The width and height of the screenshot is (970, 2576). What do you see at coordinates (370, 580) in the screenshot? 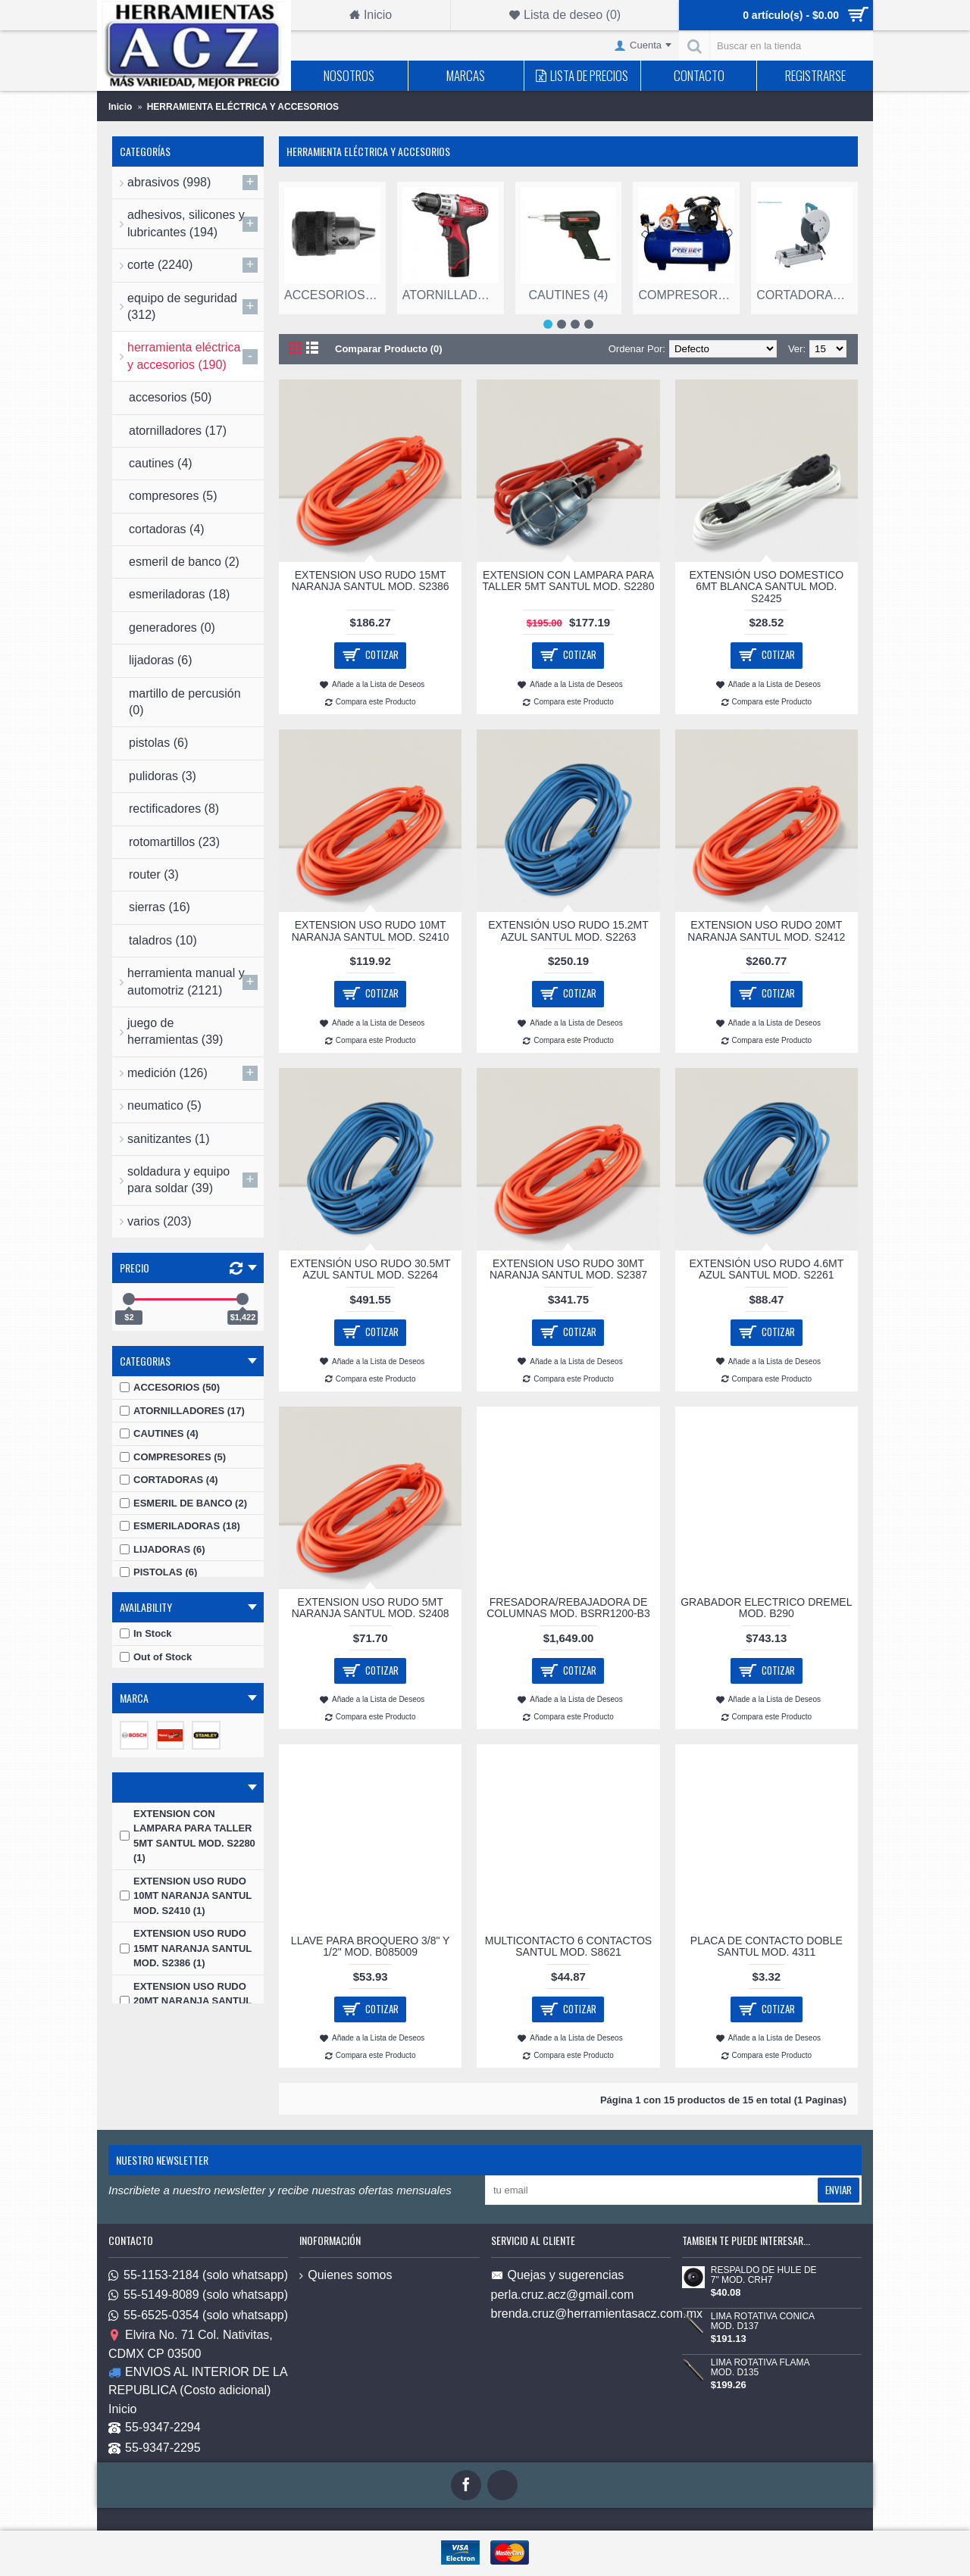
I see `EXTENSION USO RUDO 15MT NARANJA SANTUL MOD. S2386` at bounding box center [370, 580].